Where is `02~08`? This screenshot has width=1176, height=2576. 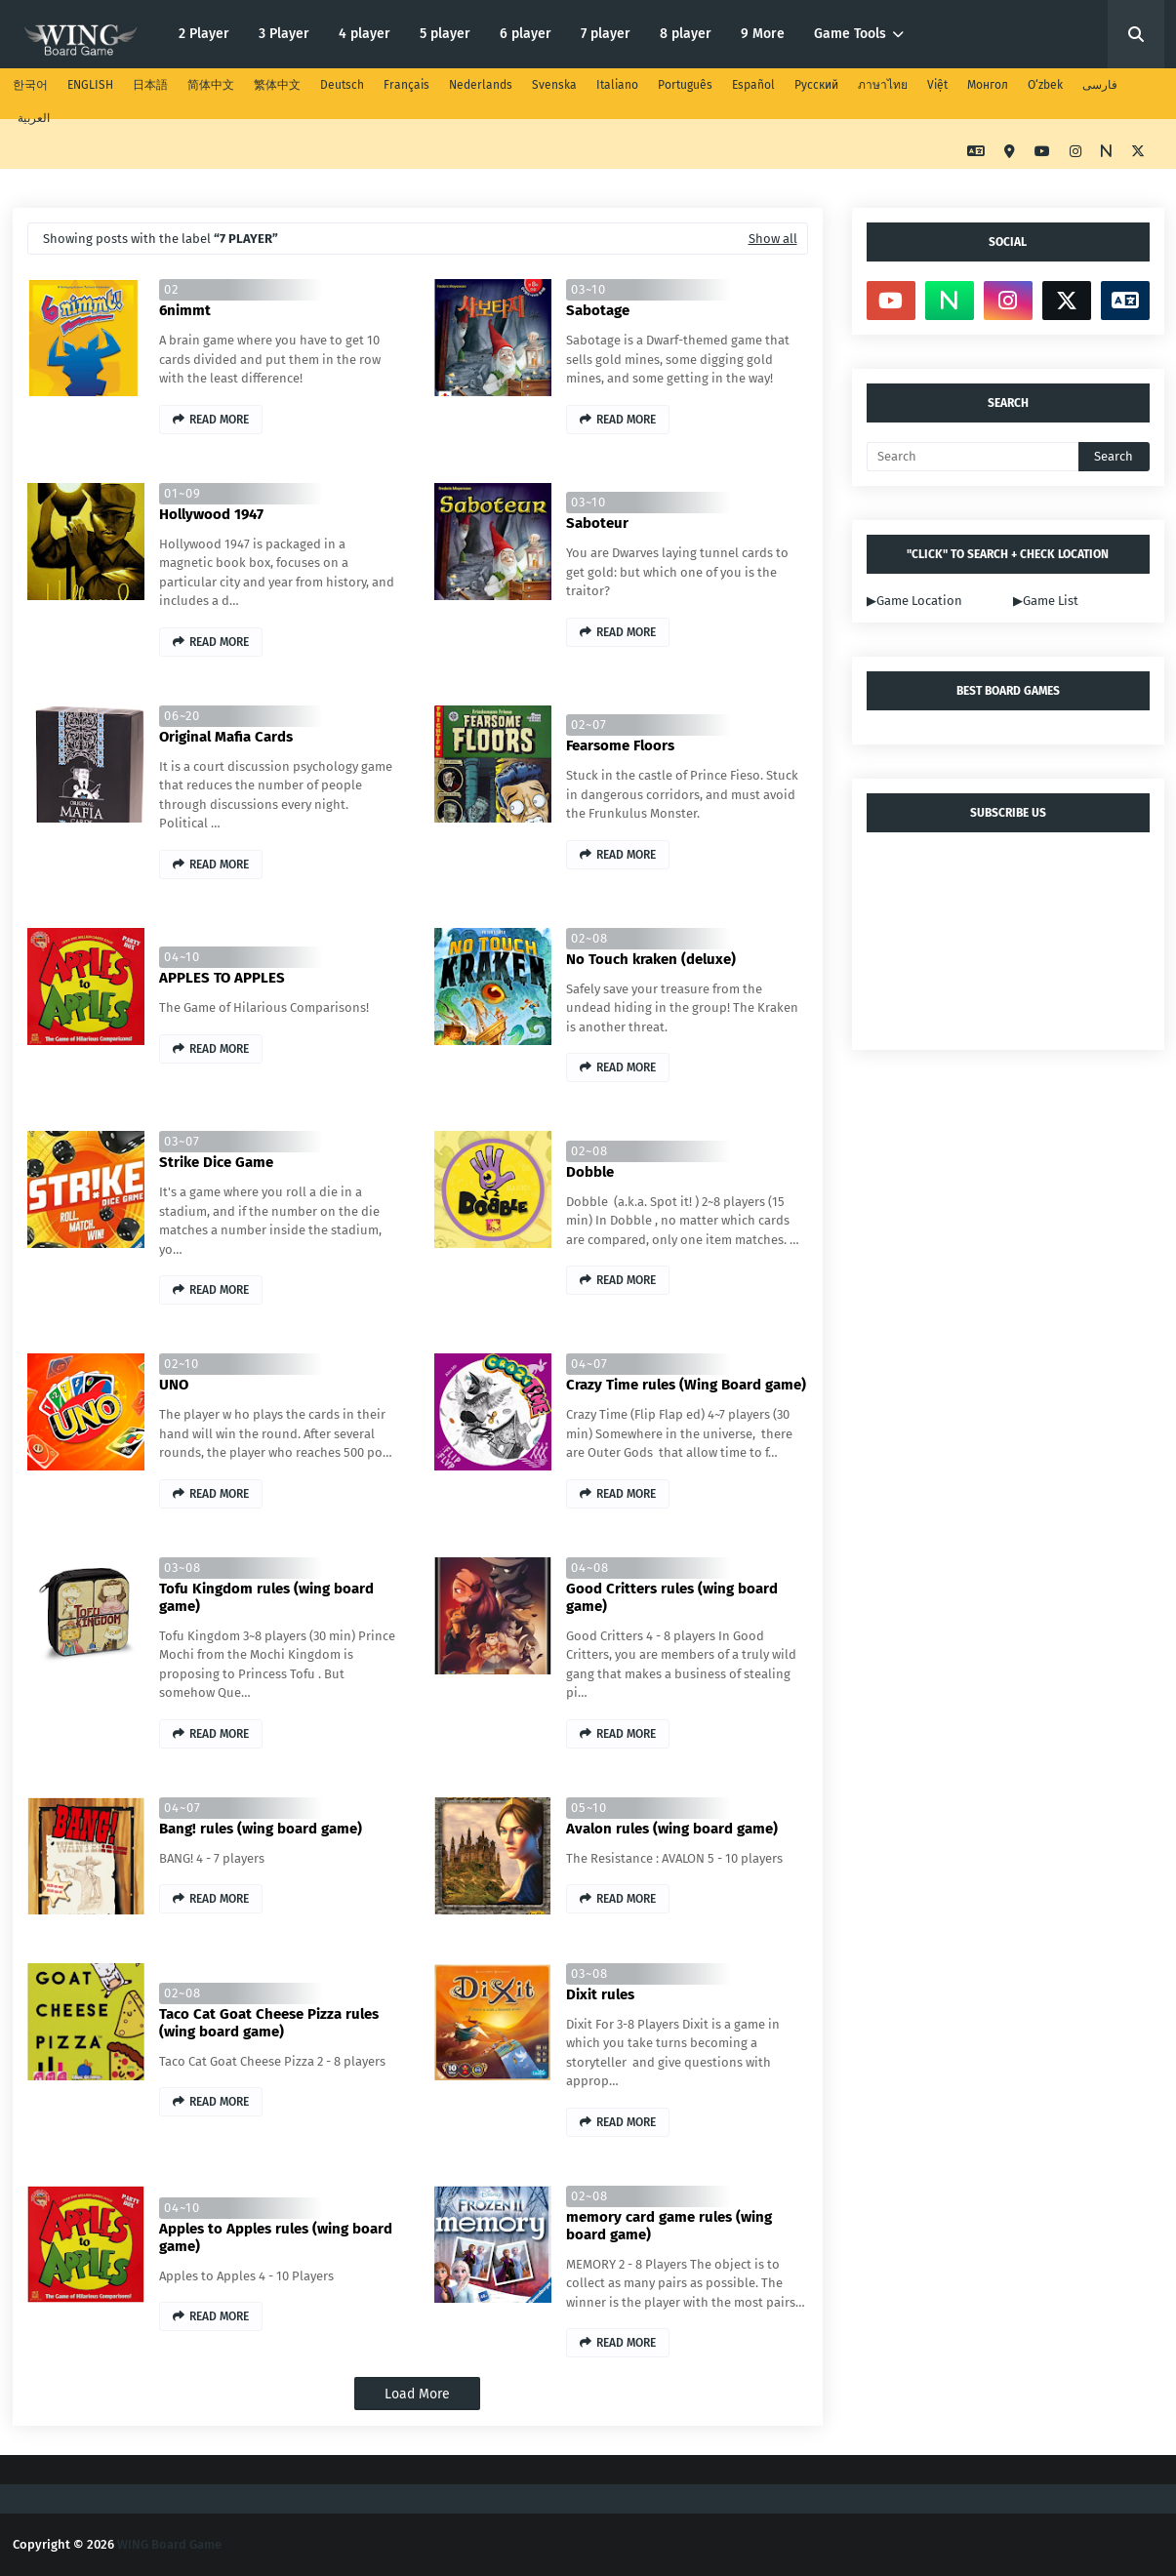 02~08 is located at coordinates (589, 938).